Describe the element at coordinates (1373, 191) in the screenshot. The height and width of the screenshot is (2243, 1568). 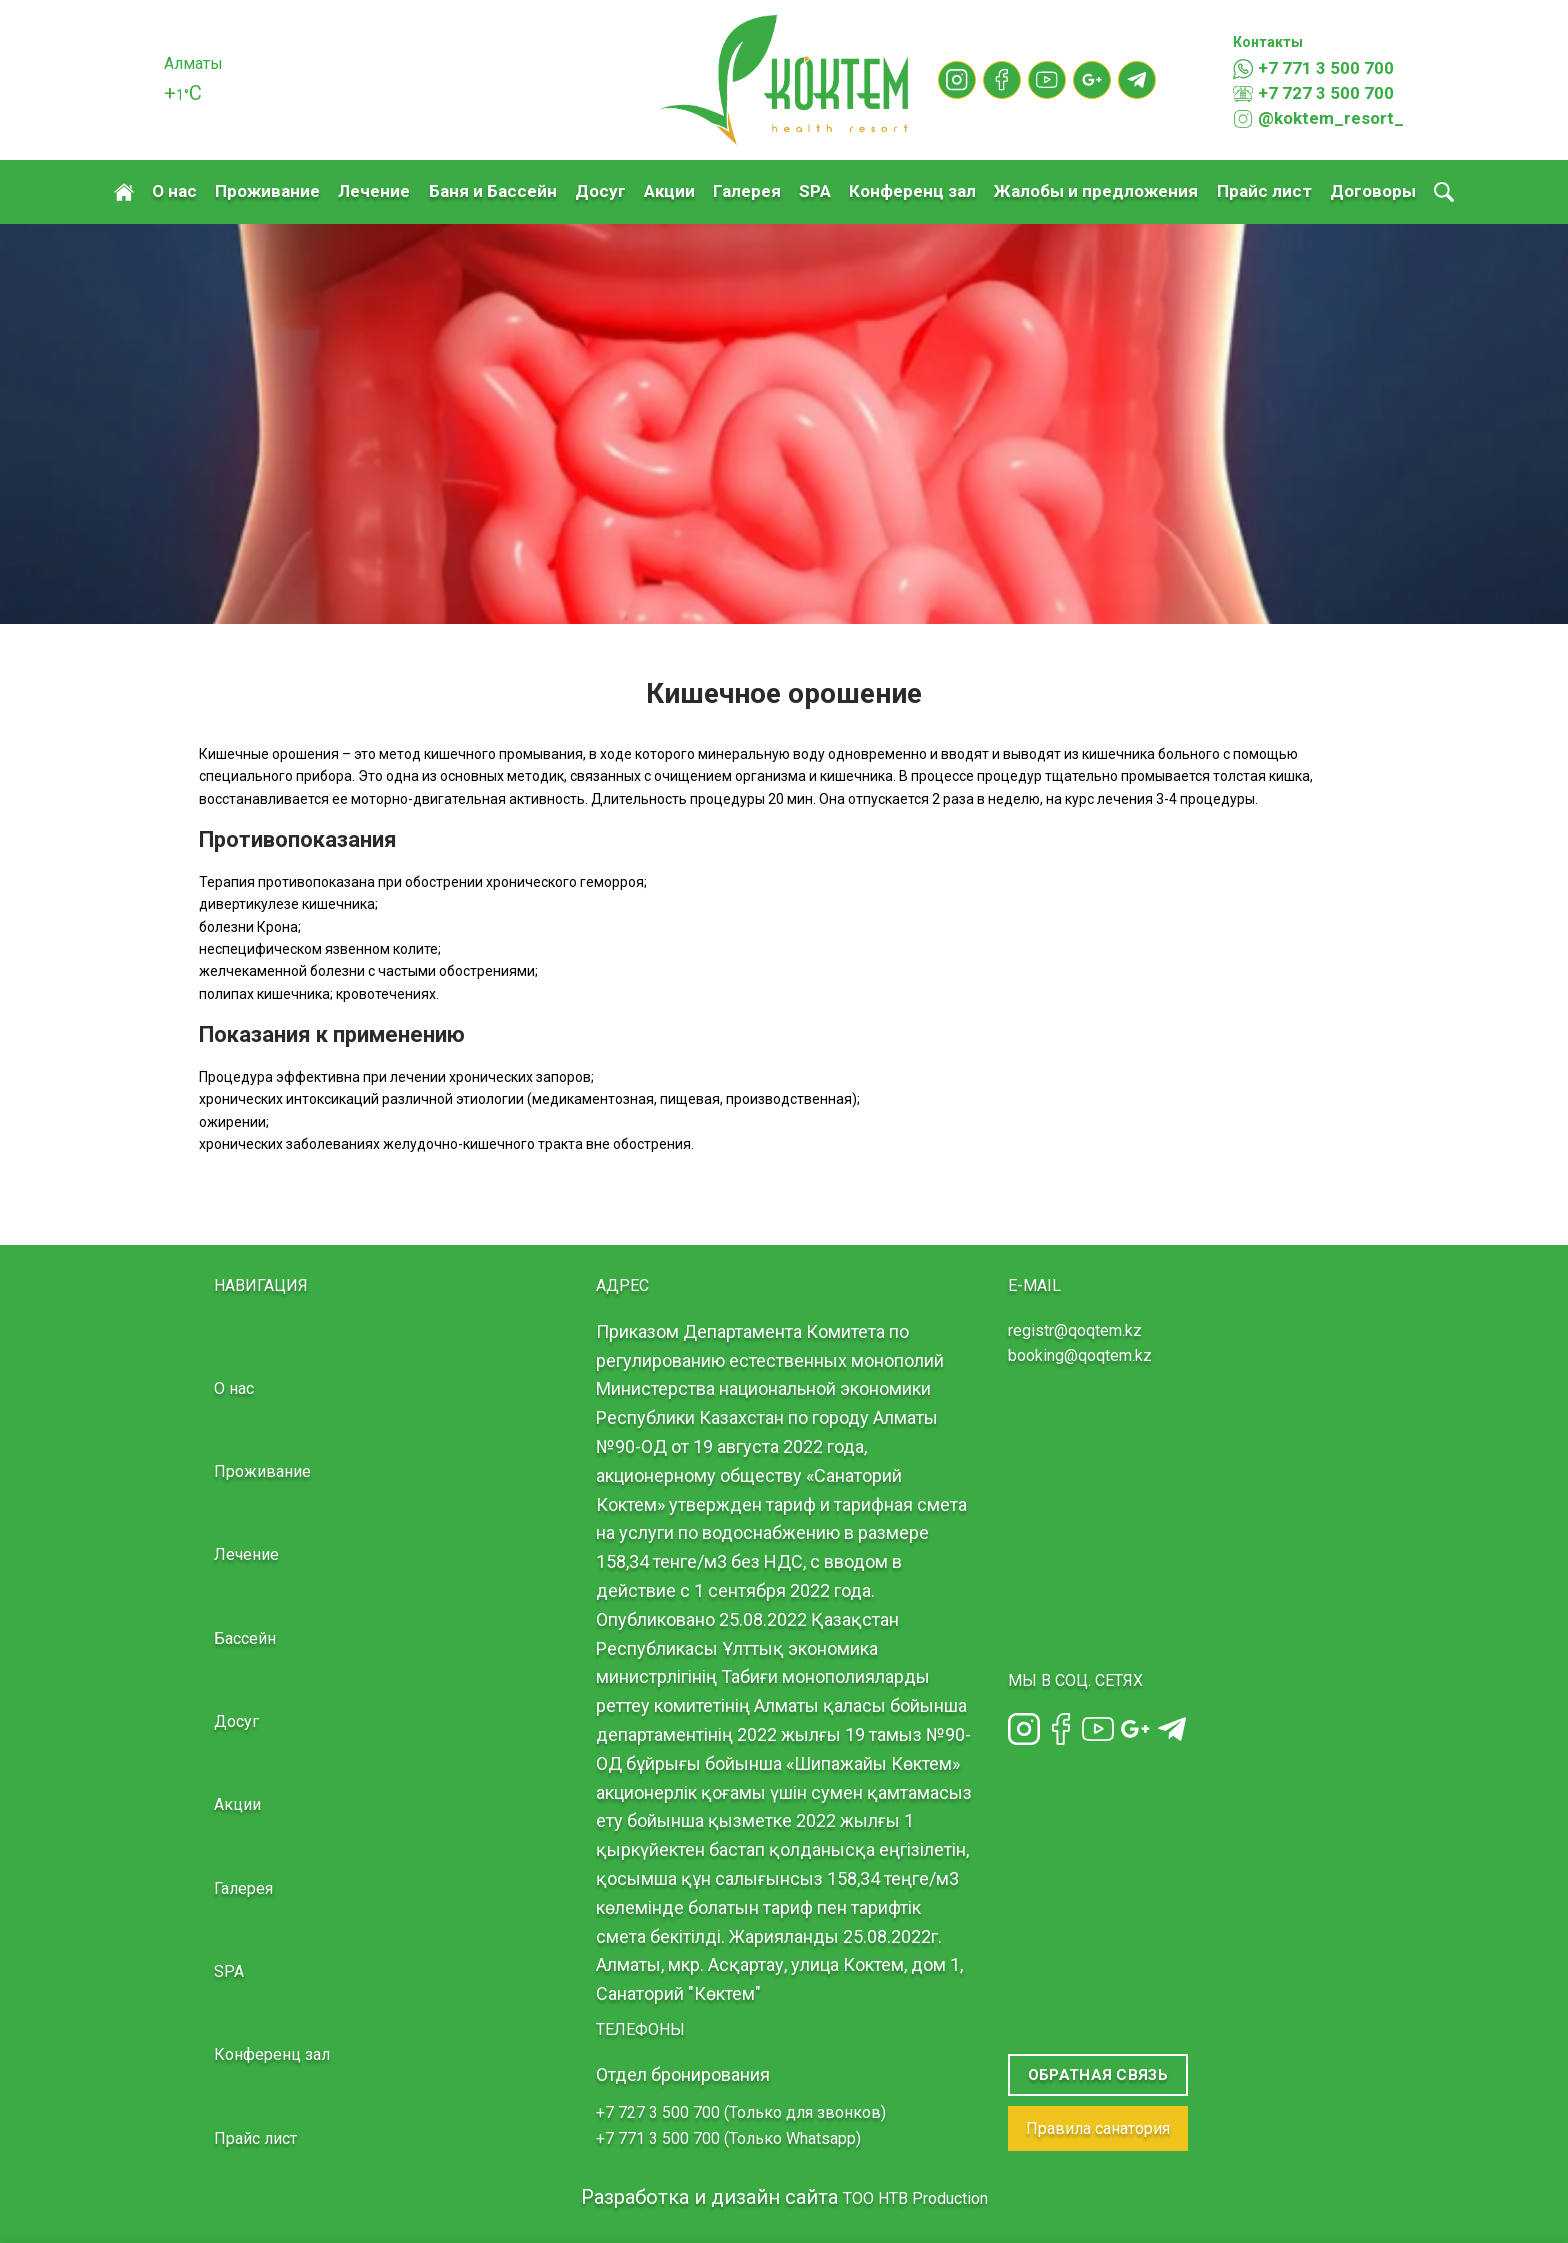
I see `Договоры` at that location.